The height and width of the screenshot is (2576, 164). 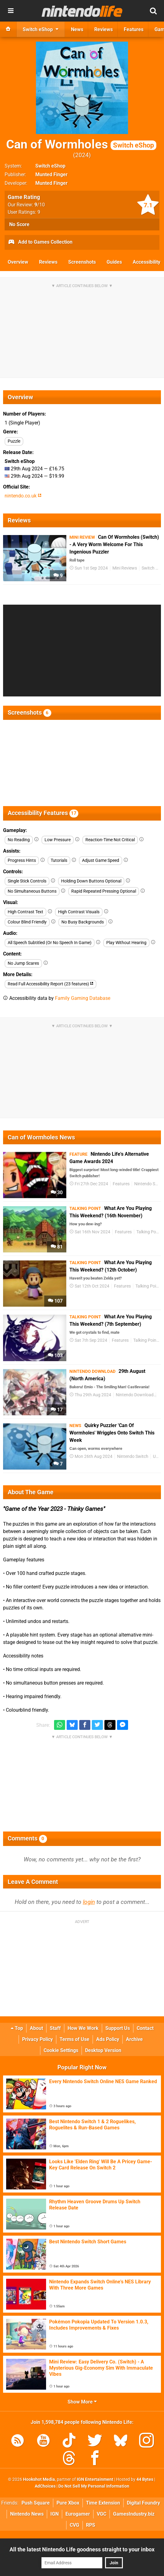 I want to click on Munted Finger, so click(x=51, y=174).